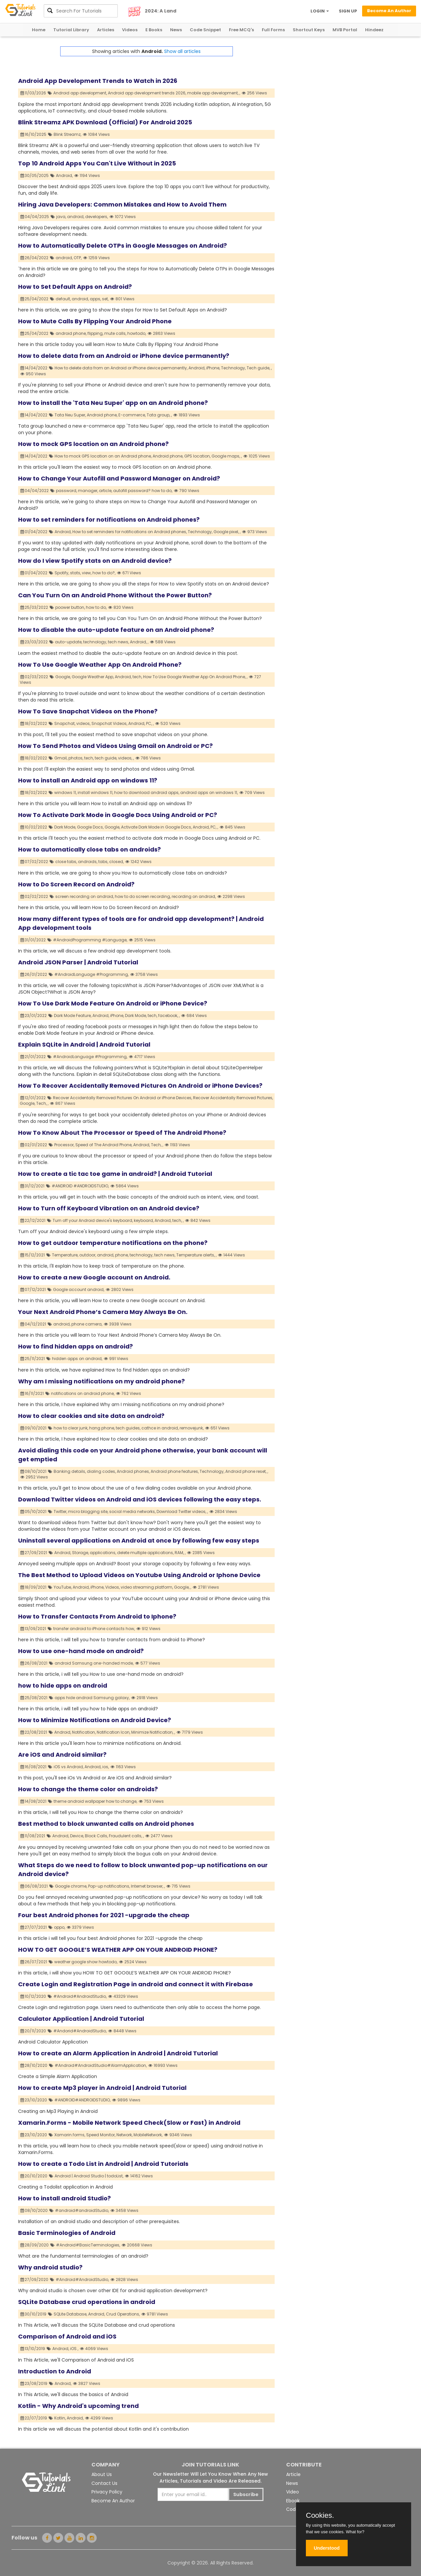  What do you see at coordinates (103, 1552) in the screenshot?
I see `applications,` at bounding box center [103, 1552].